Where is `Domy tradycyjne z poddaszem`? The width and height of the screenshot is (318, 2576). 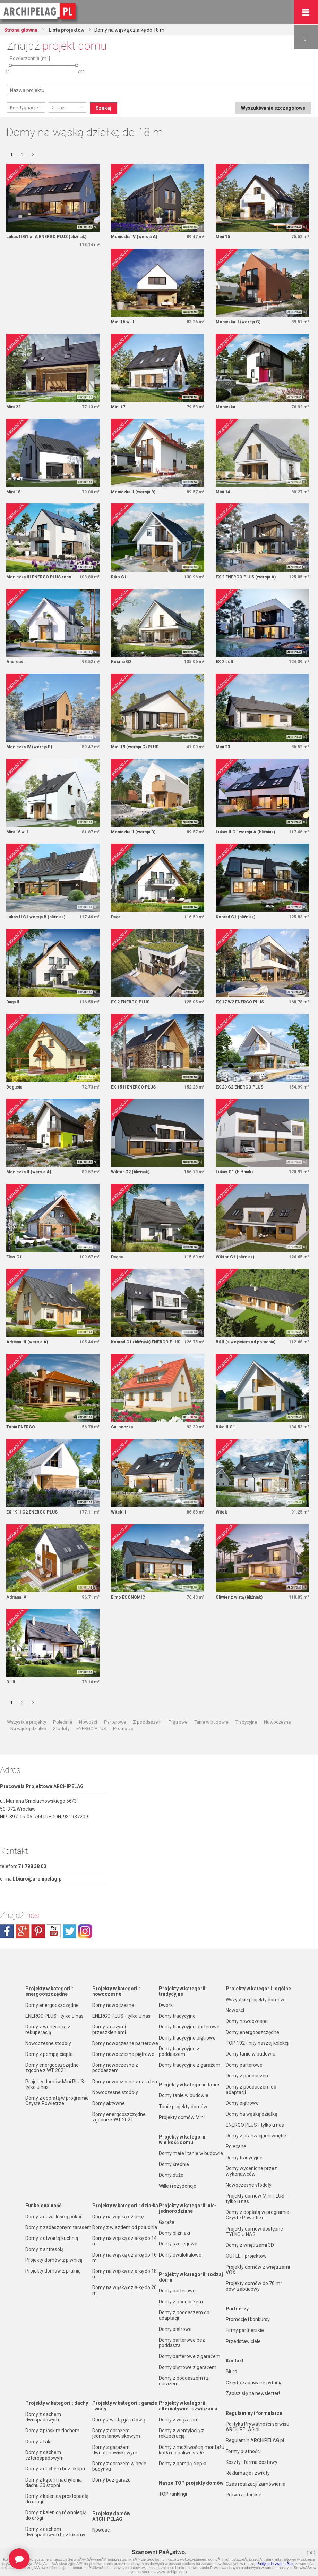
Domy tradycyjne z poddaszem is located at coordinates (179, 2051).